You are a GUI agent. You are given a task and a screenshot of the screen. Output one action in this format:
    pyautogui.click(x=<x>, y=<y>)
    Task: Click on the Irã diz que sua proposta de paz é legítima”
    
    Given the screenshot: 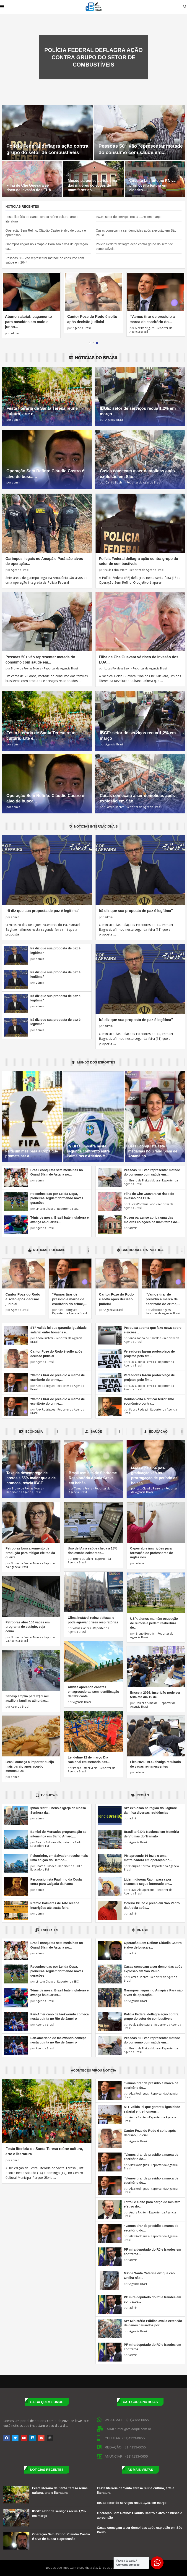 What is the action you would take?
    pyautogui.click(x=42, y=911)
    